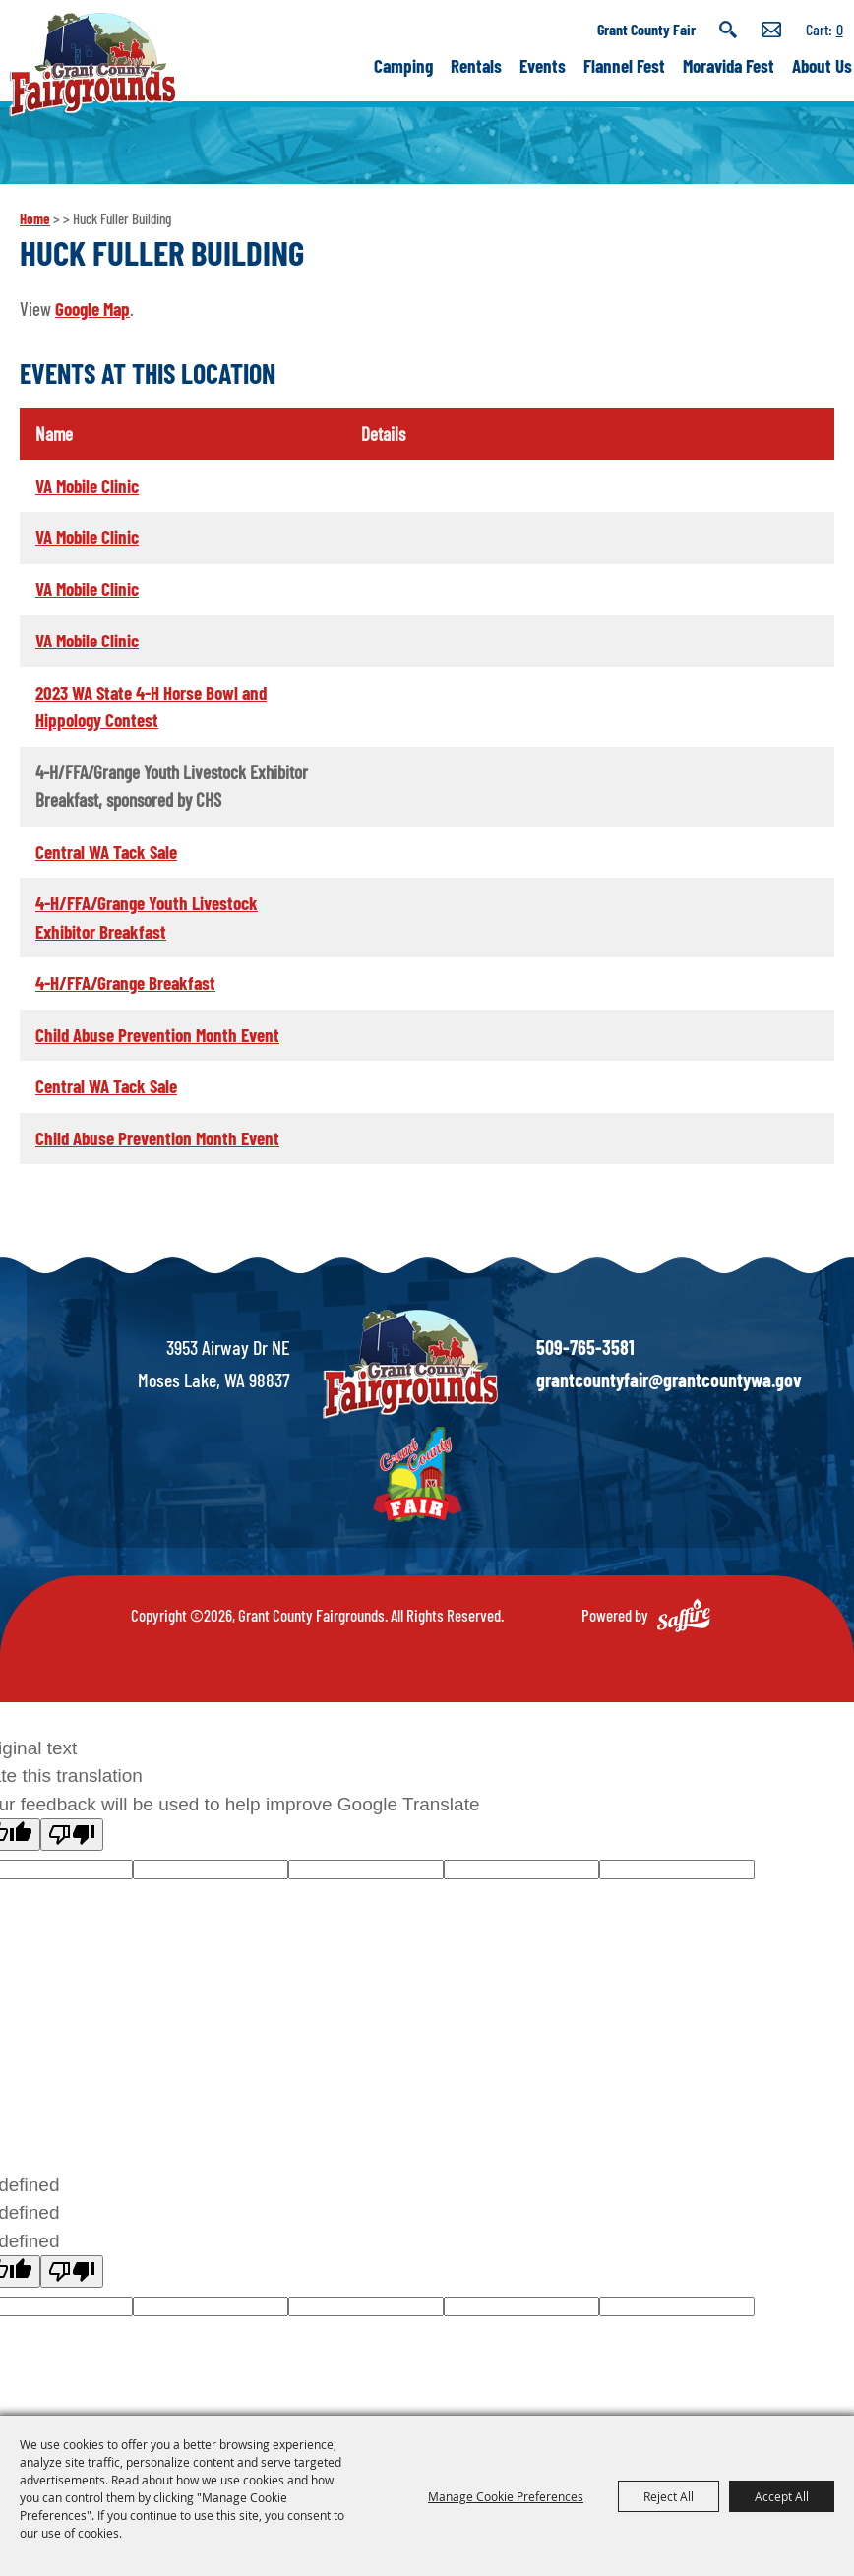 The image size is (854, 2576). What do you see at coordinates (683, 1615) in the screenshot?
I see `[Powered by Saffire]` at bounding box center [683, 1615].